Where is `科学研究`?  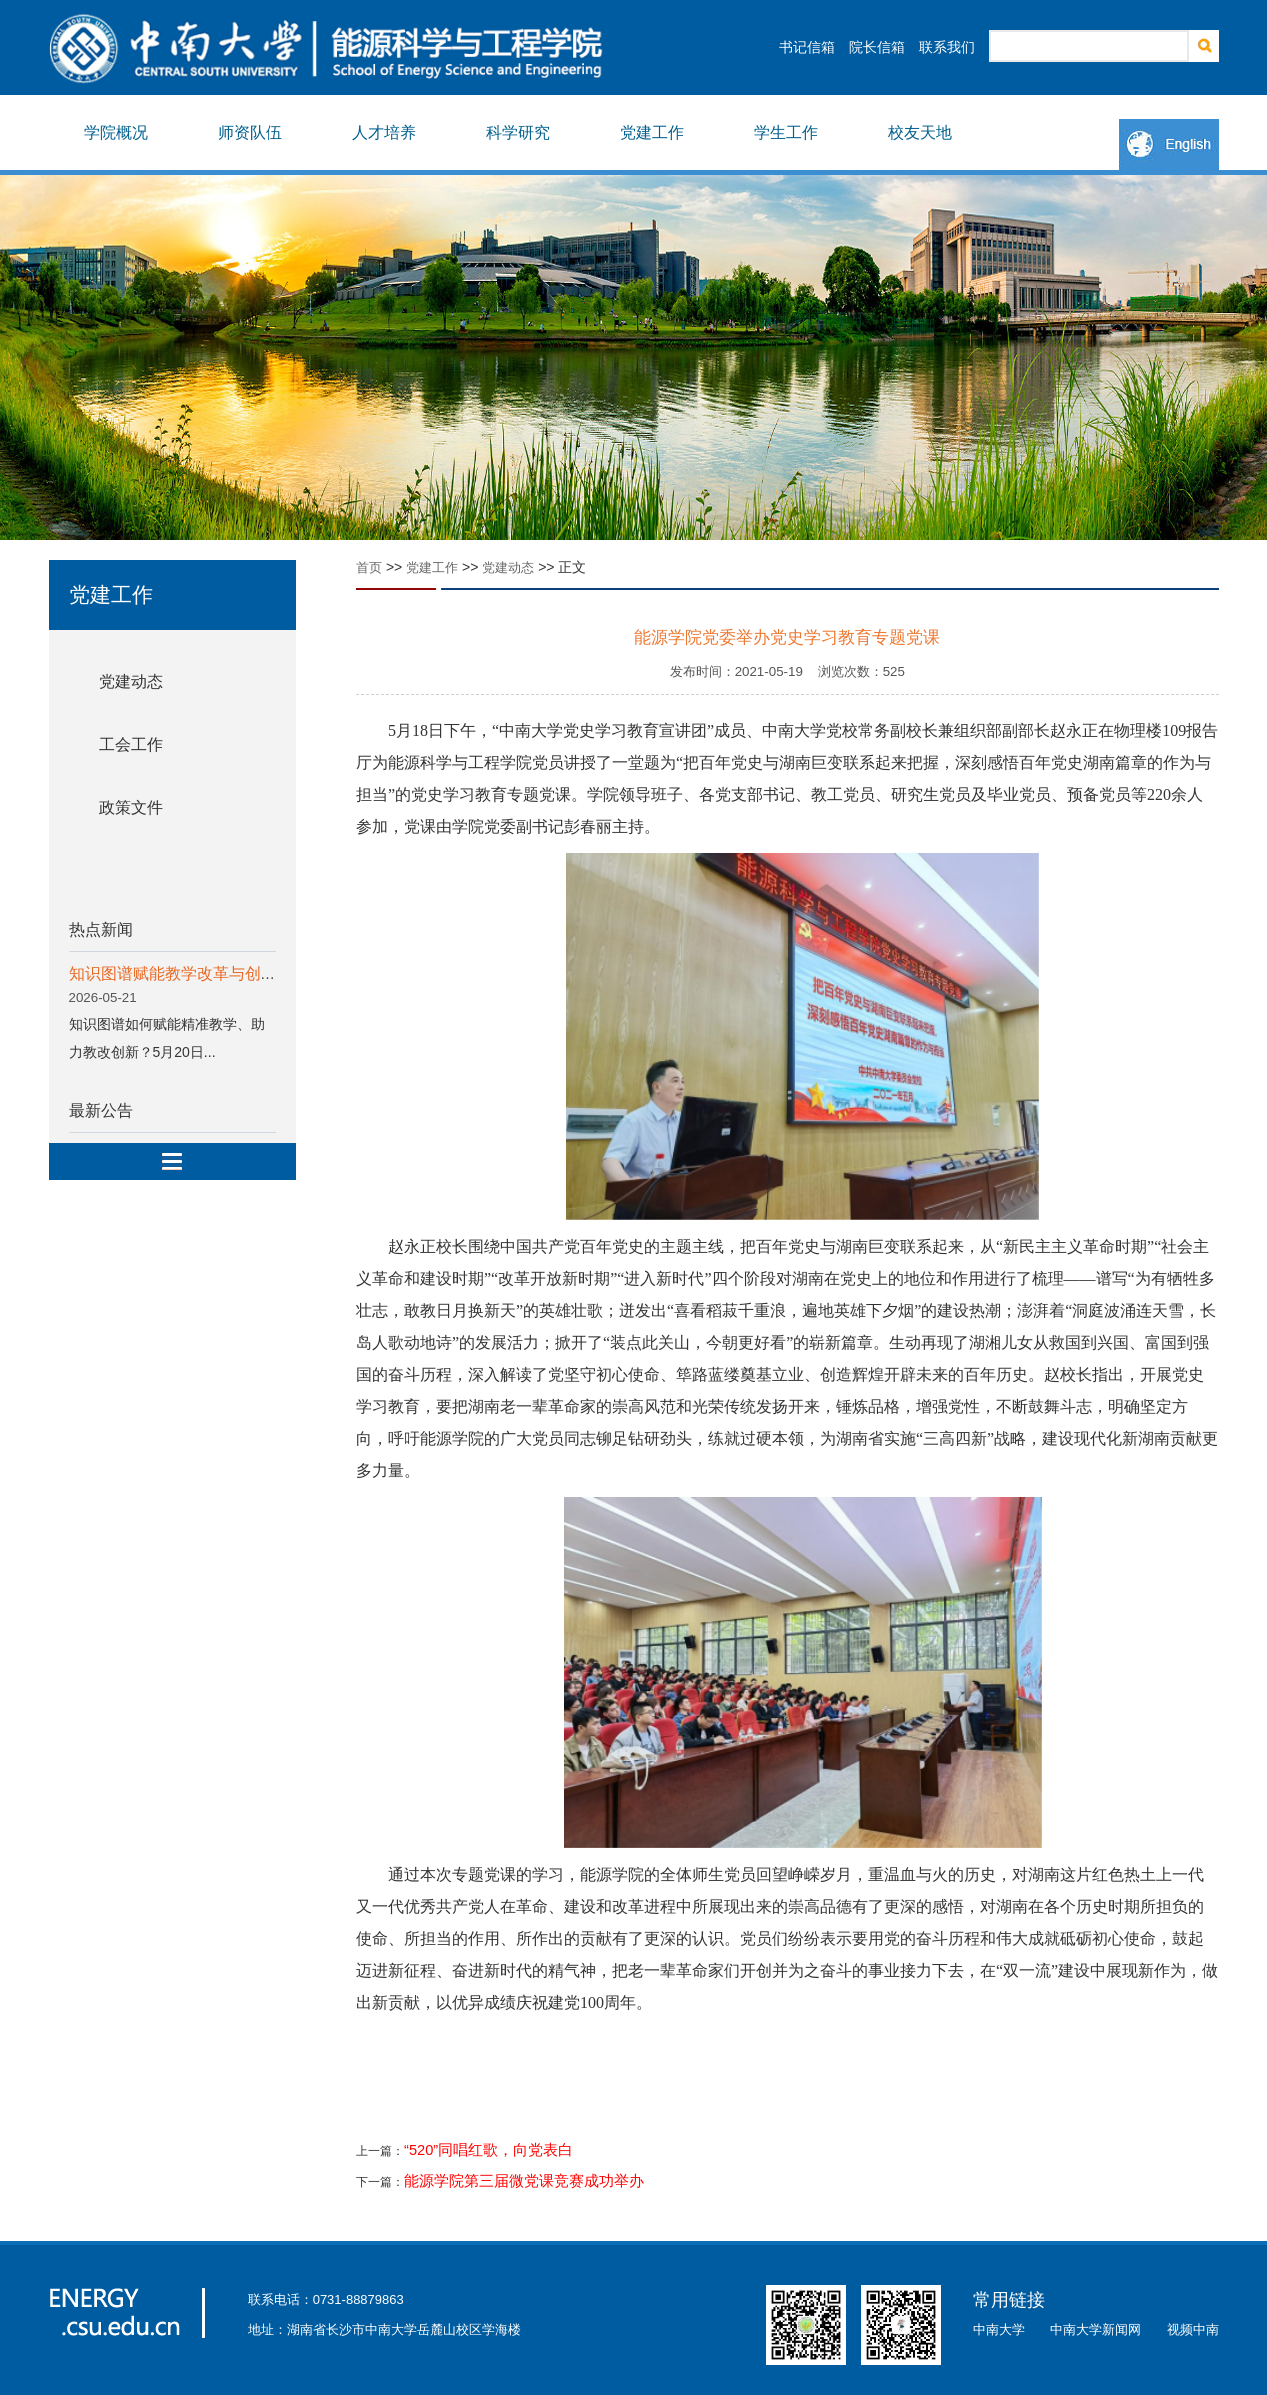 科学研究 is located at coordinates (518, 132).